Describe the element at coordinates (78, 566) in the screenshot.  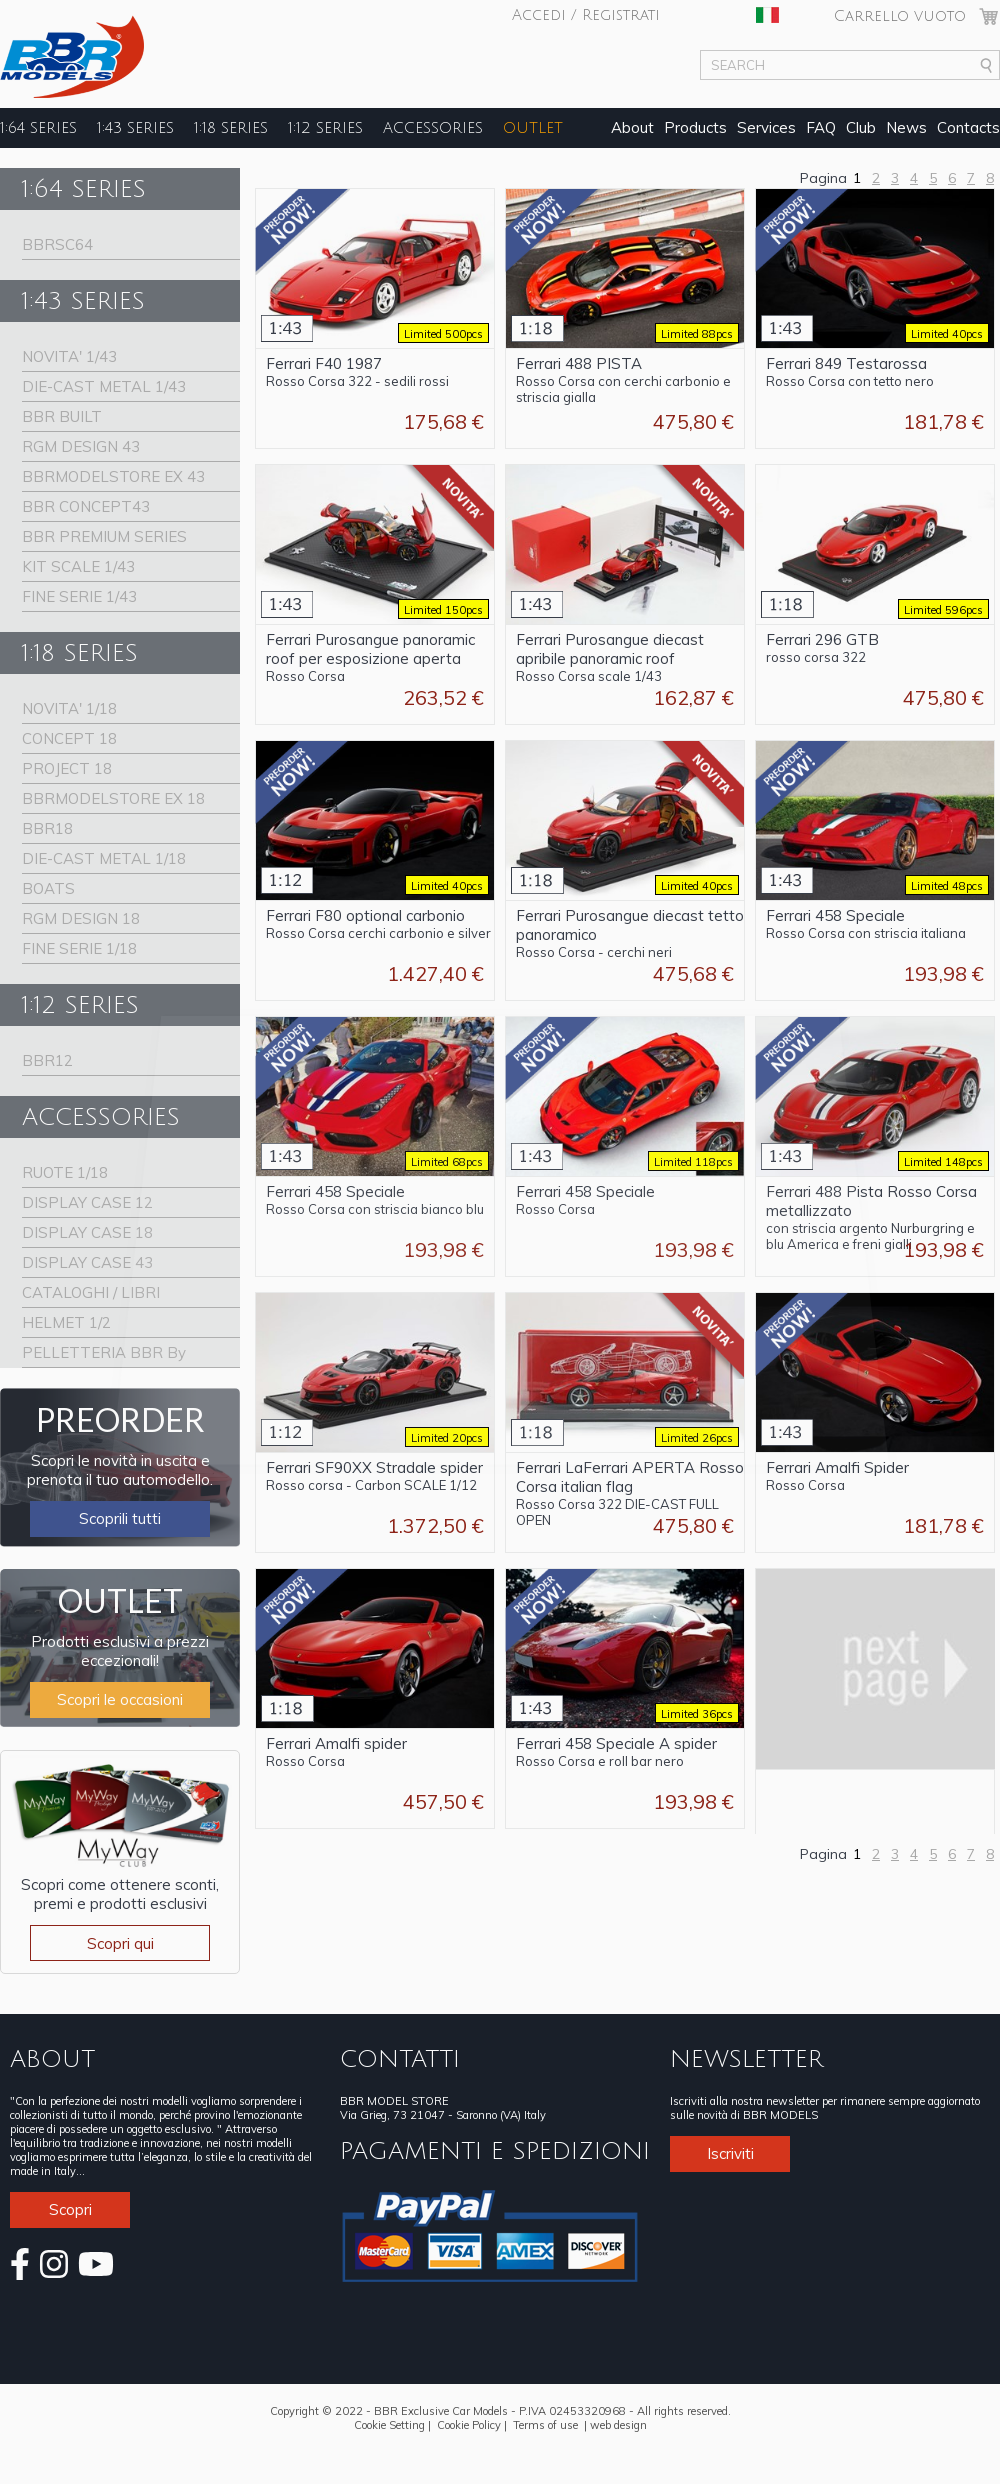
I see `KIT SCALE 1/43` at that location.